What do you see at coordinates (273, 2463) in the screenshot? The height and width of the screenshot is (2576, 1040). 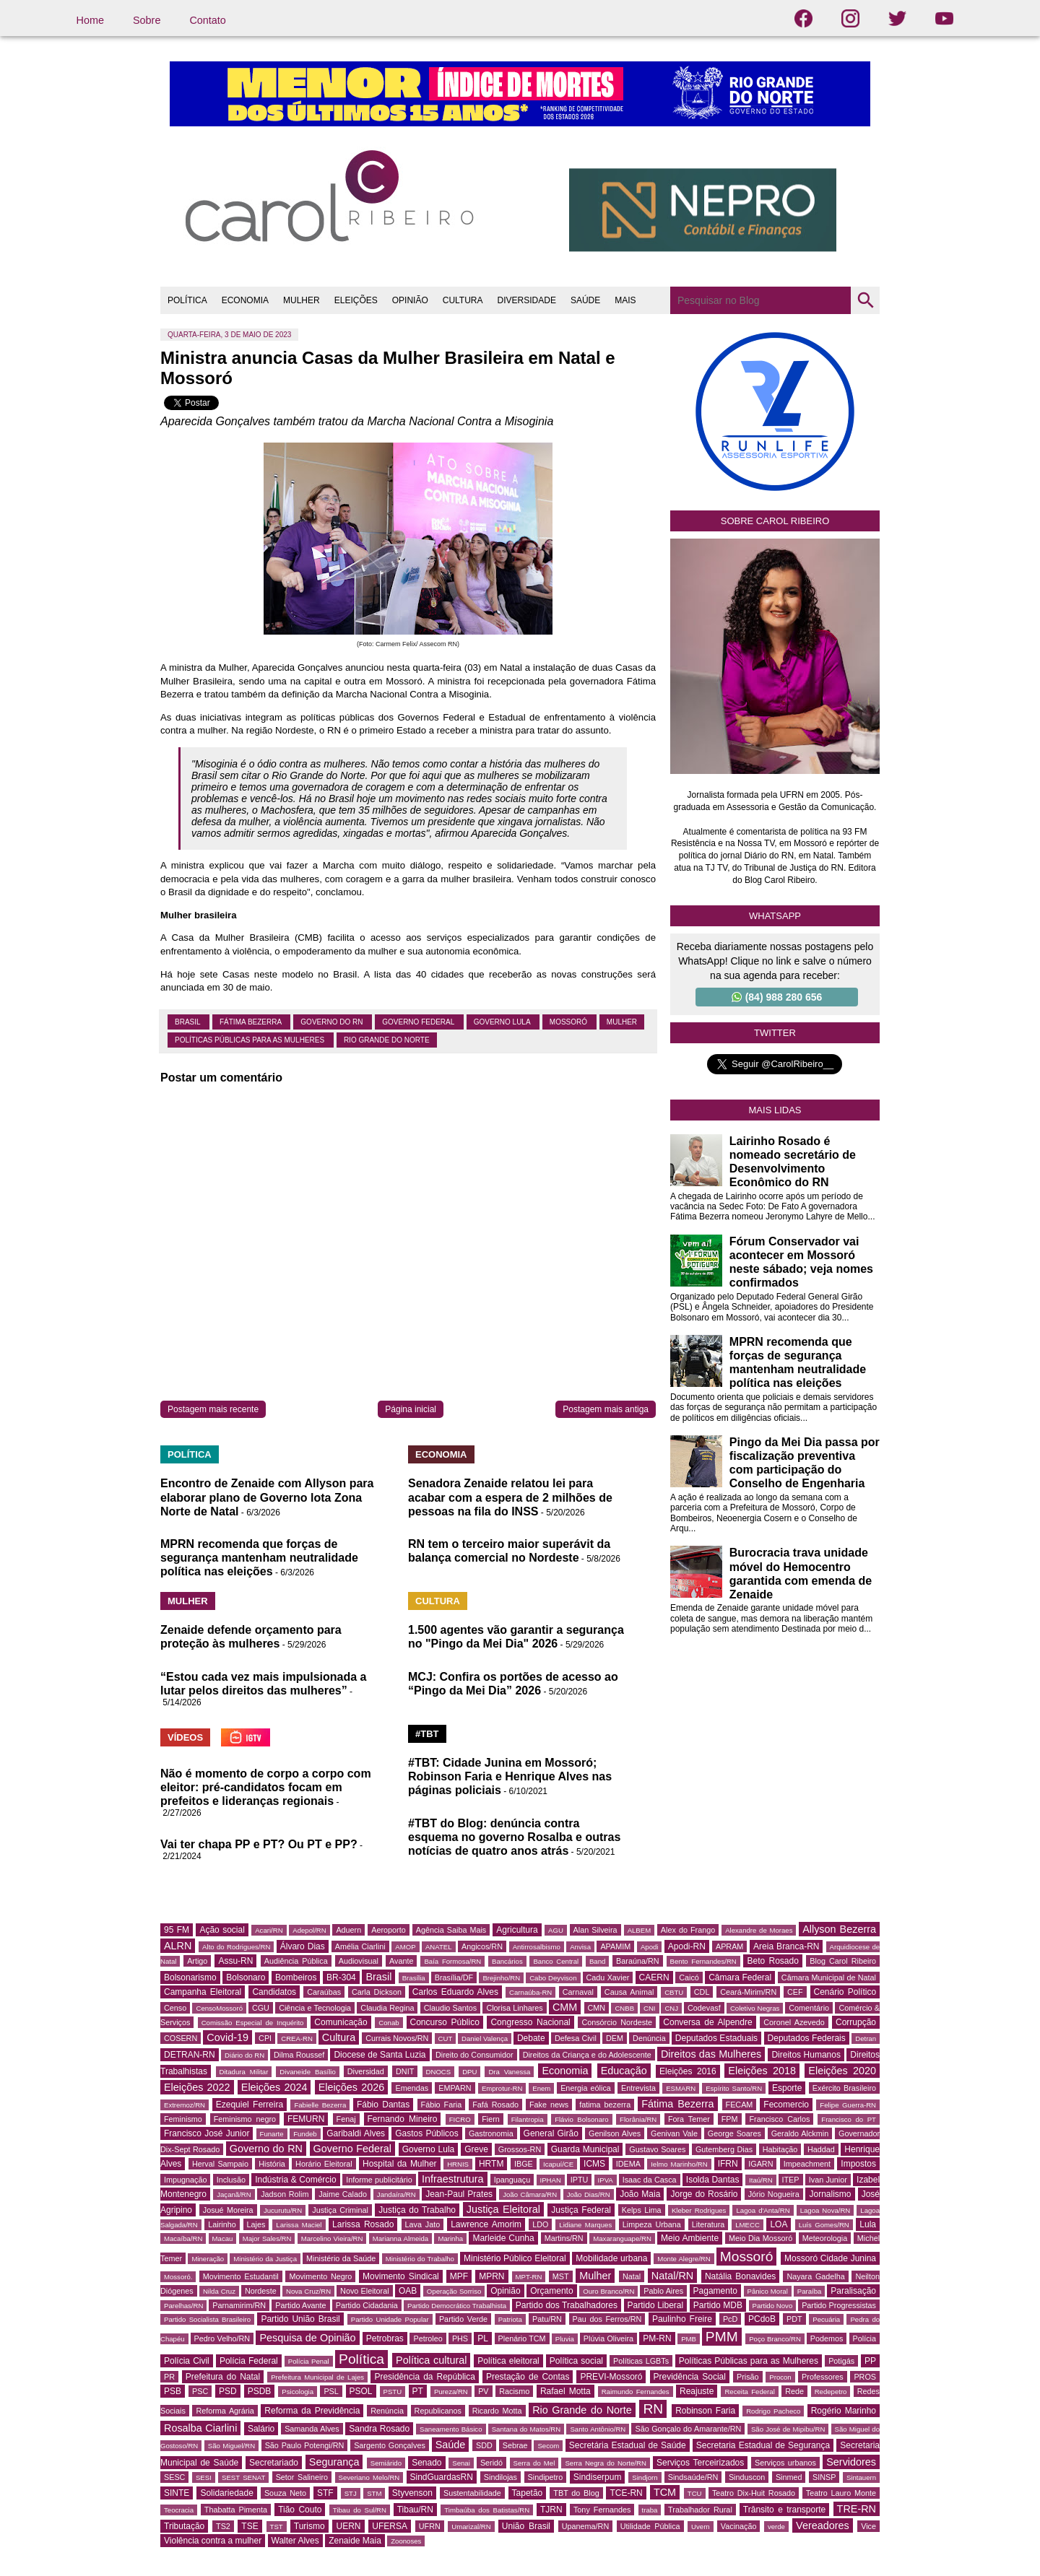 I see `Secretariado` at bounding box center [273, 2463].